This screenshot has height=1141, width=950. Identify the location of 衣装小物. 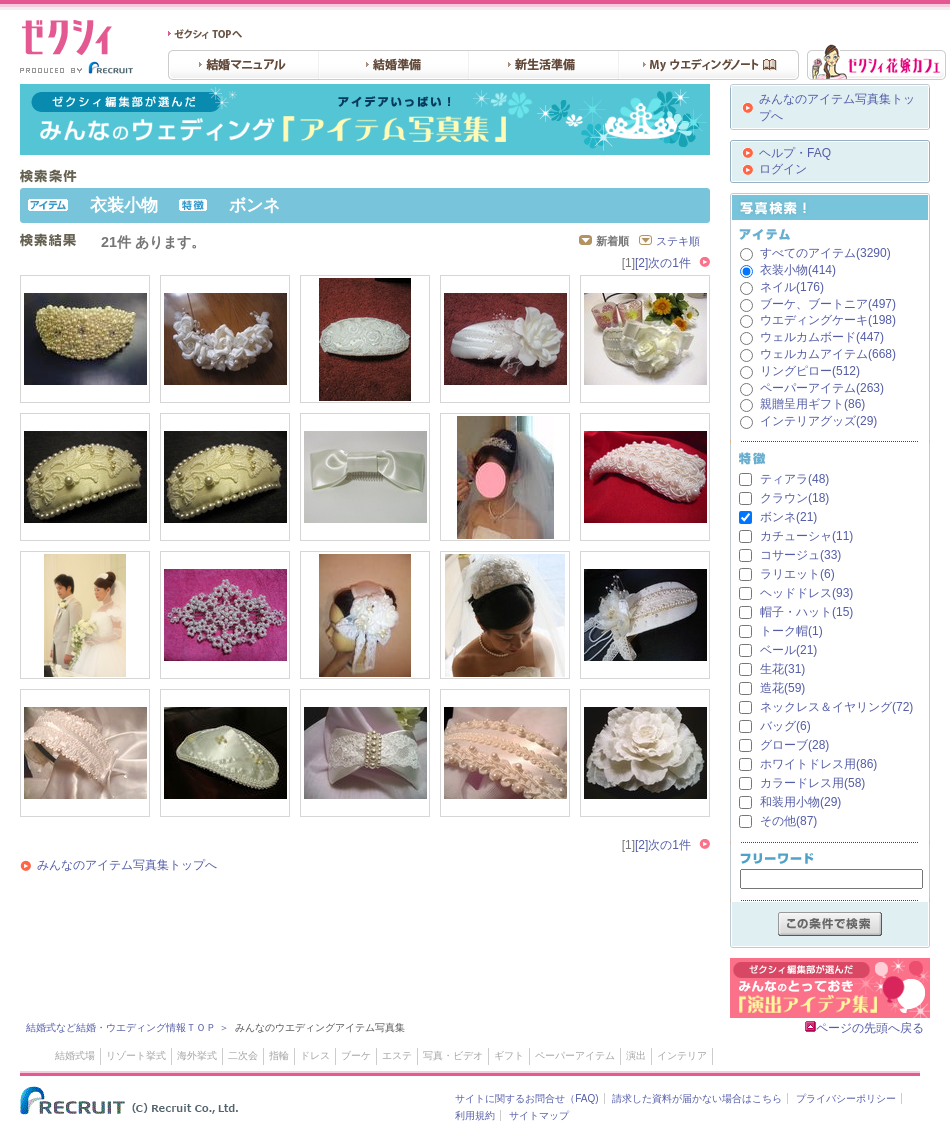
(124, 205).